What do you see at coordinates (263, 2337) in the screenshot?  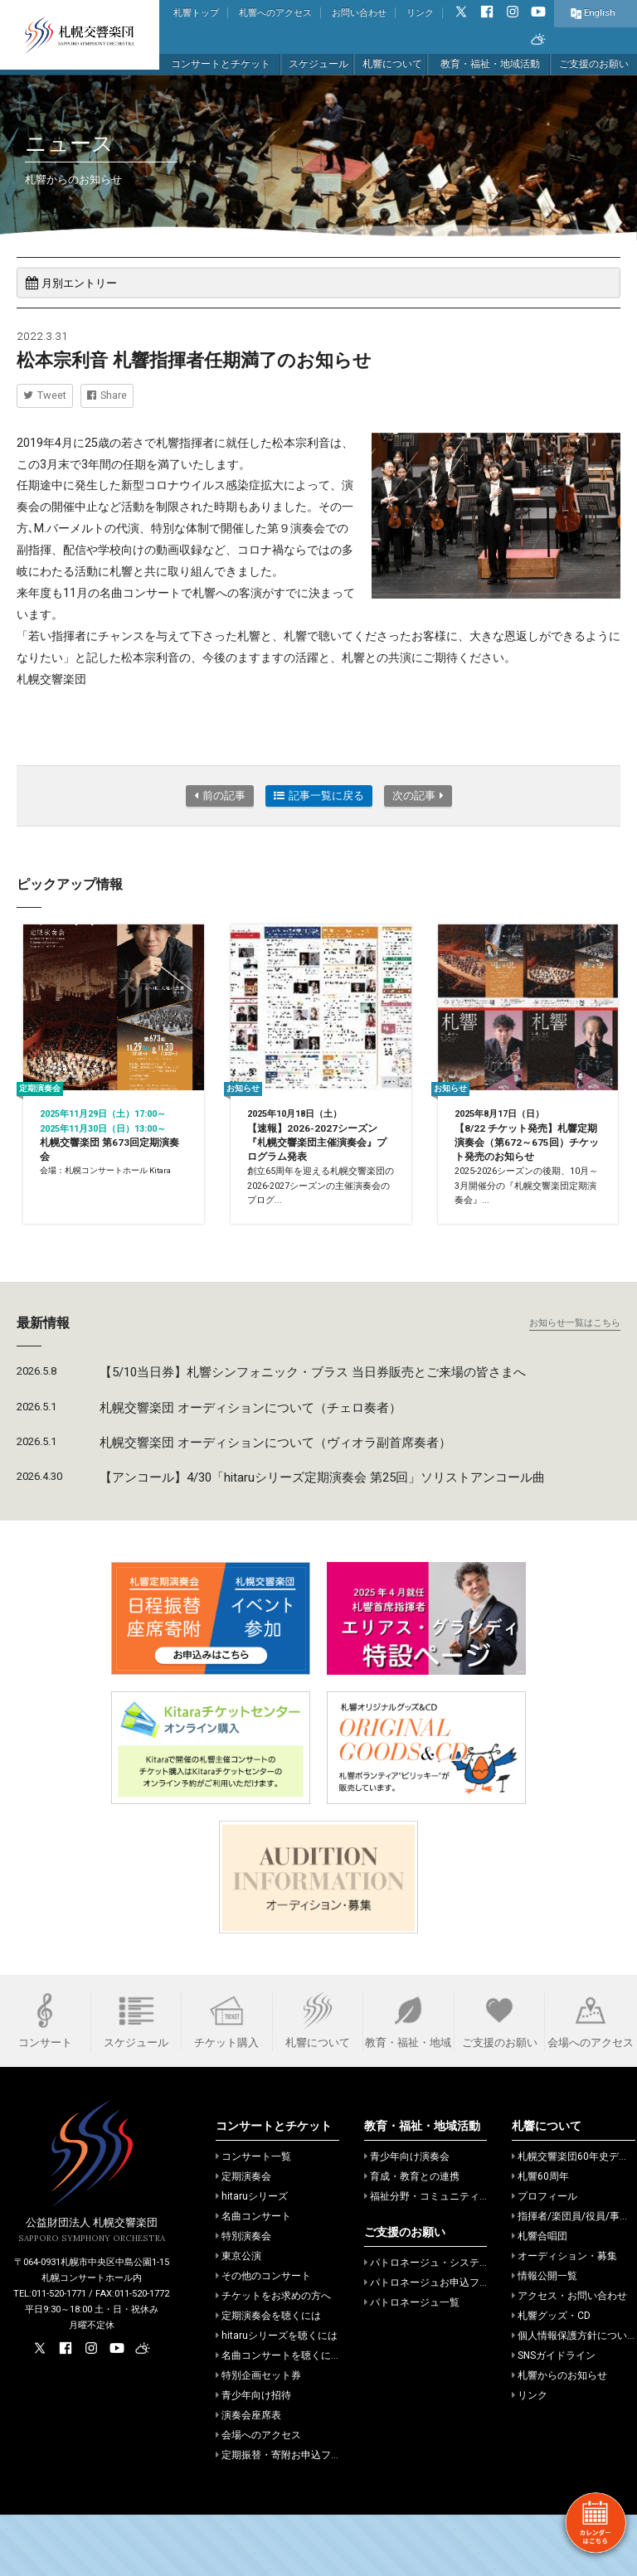 I see `その他のコンサート` at bounding box center [263, 2337].